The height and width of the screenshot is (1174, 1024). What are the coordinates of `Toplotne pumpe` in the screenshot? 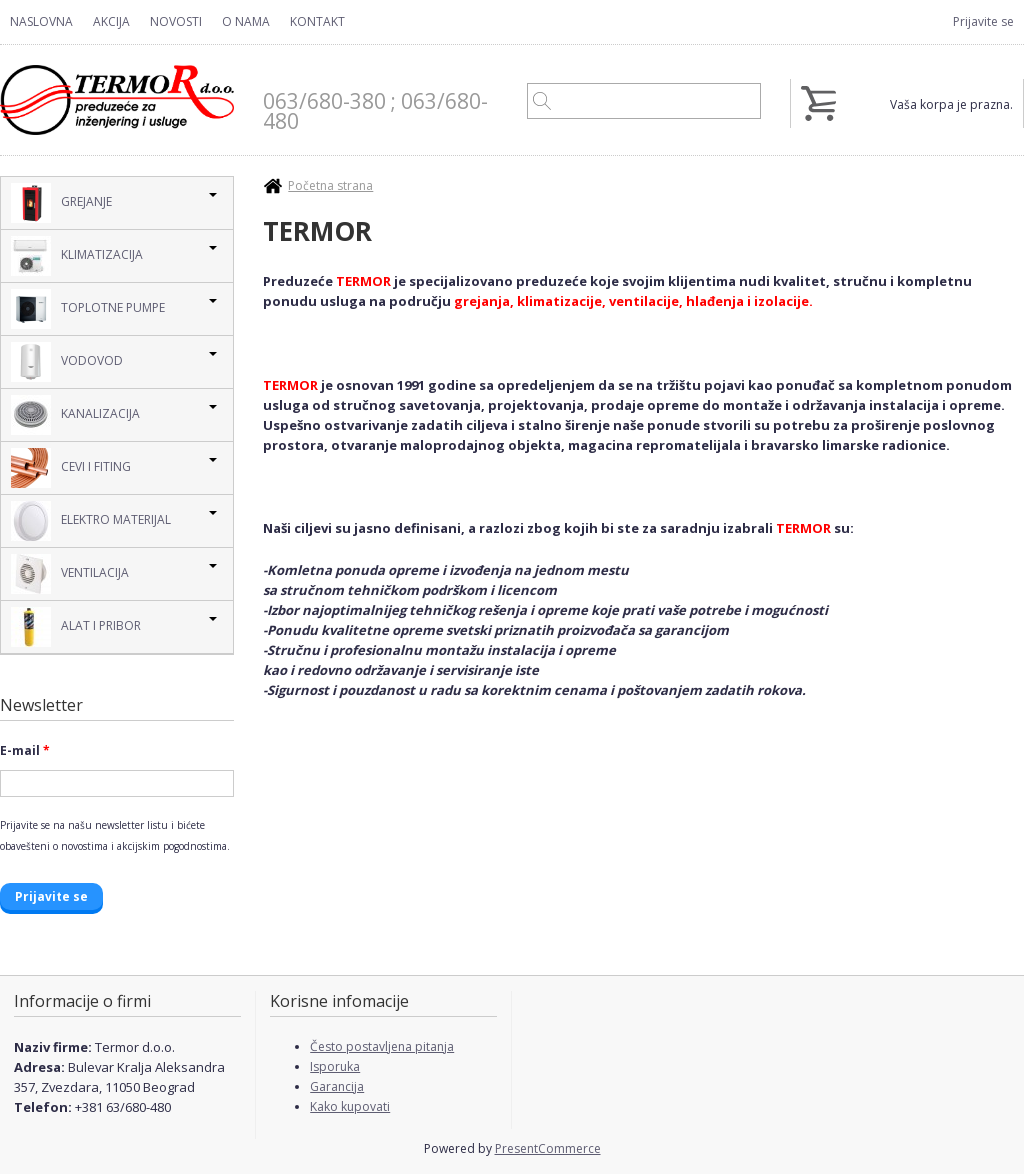 It's located at (88, 309).